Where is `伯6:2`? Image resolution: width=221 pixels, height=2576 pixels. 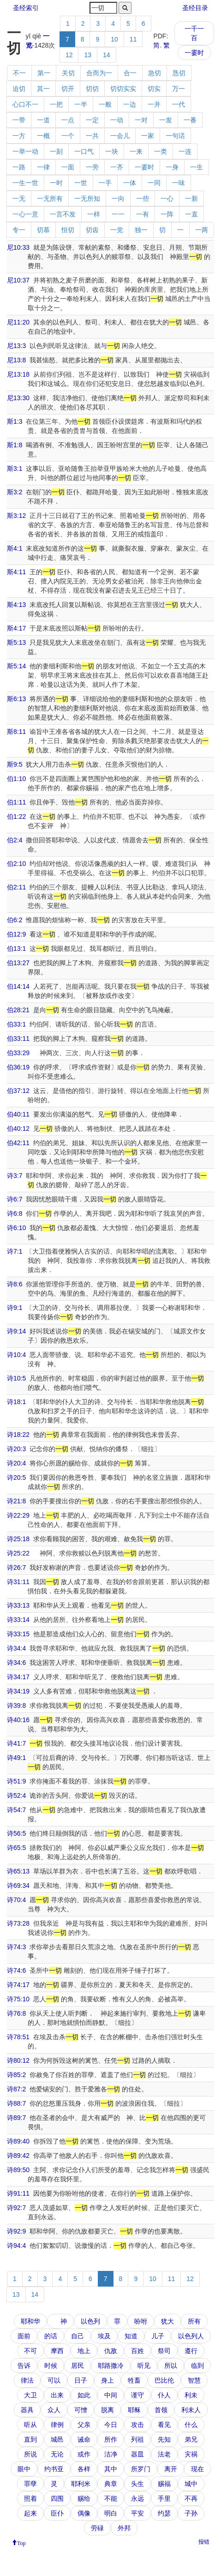 伯6:2 is located at coordinates (14, 920).